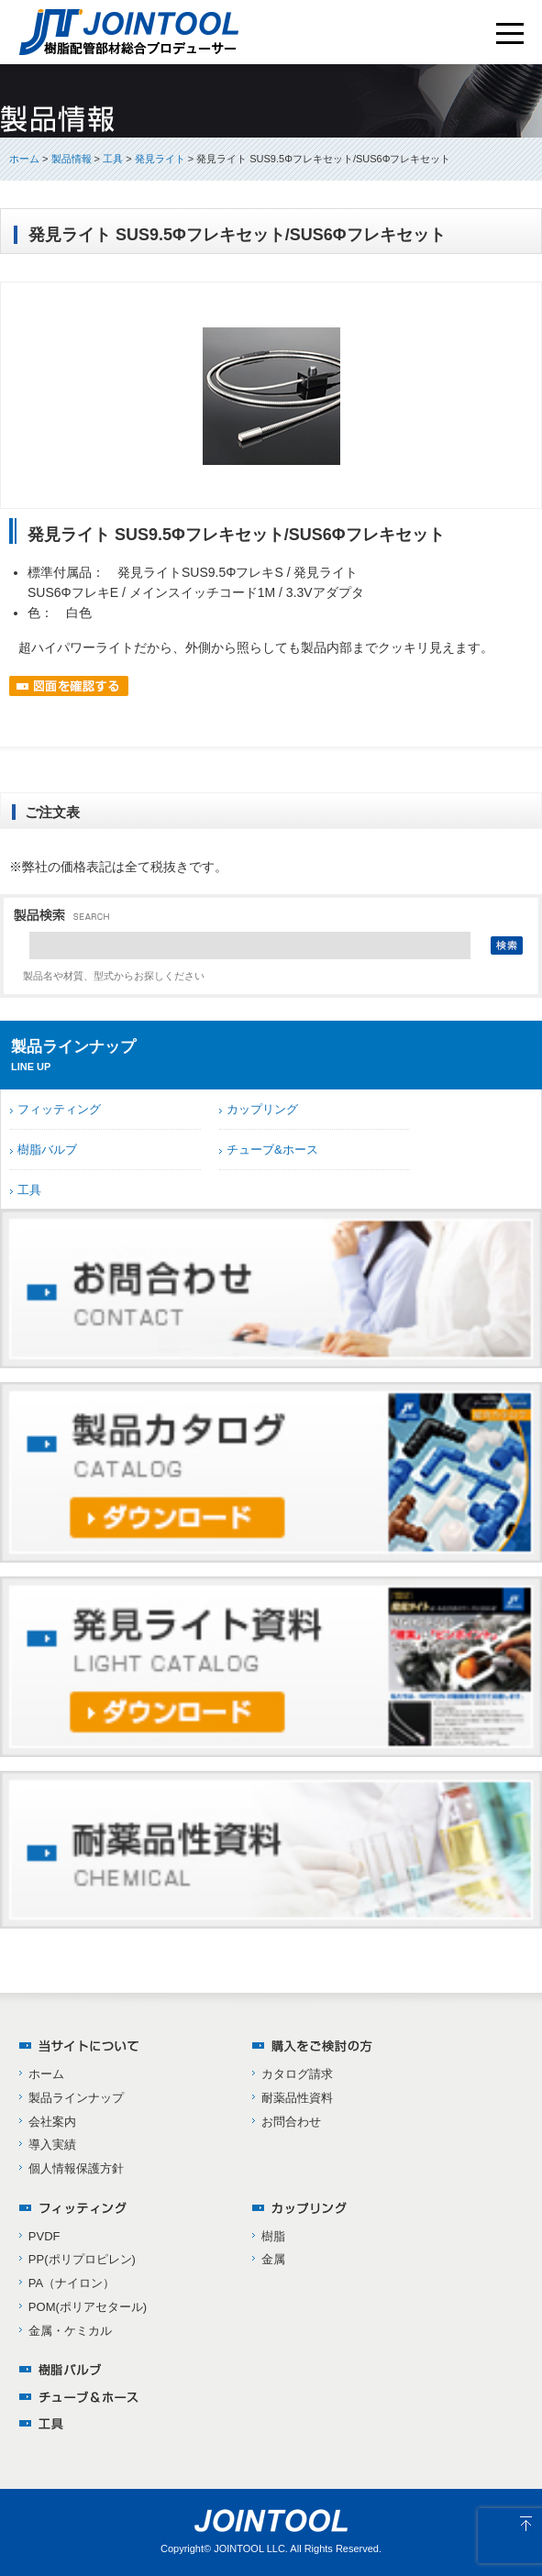 The image size is (542, 2576). Describe the element at coordinates (29, 1190) in the screenshot. I see `工具` at that location.